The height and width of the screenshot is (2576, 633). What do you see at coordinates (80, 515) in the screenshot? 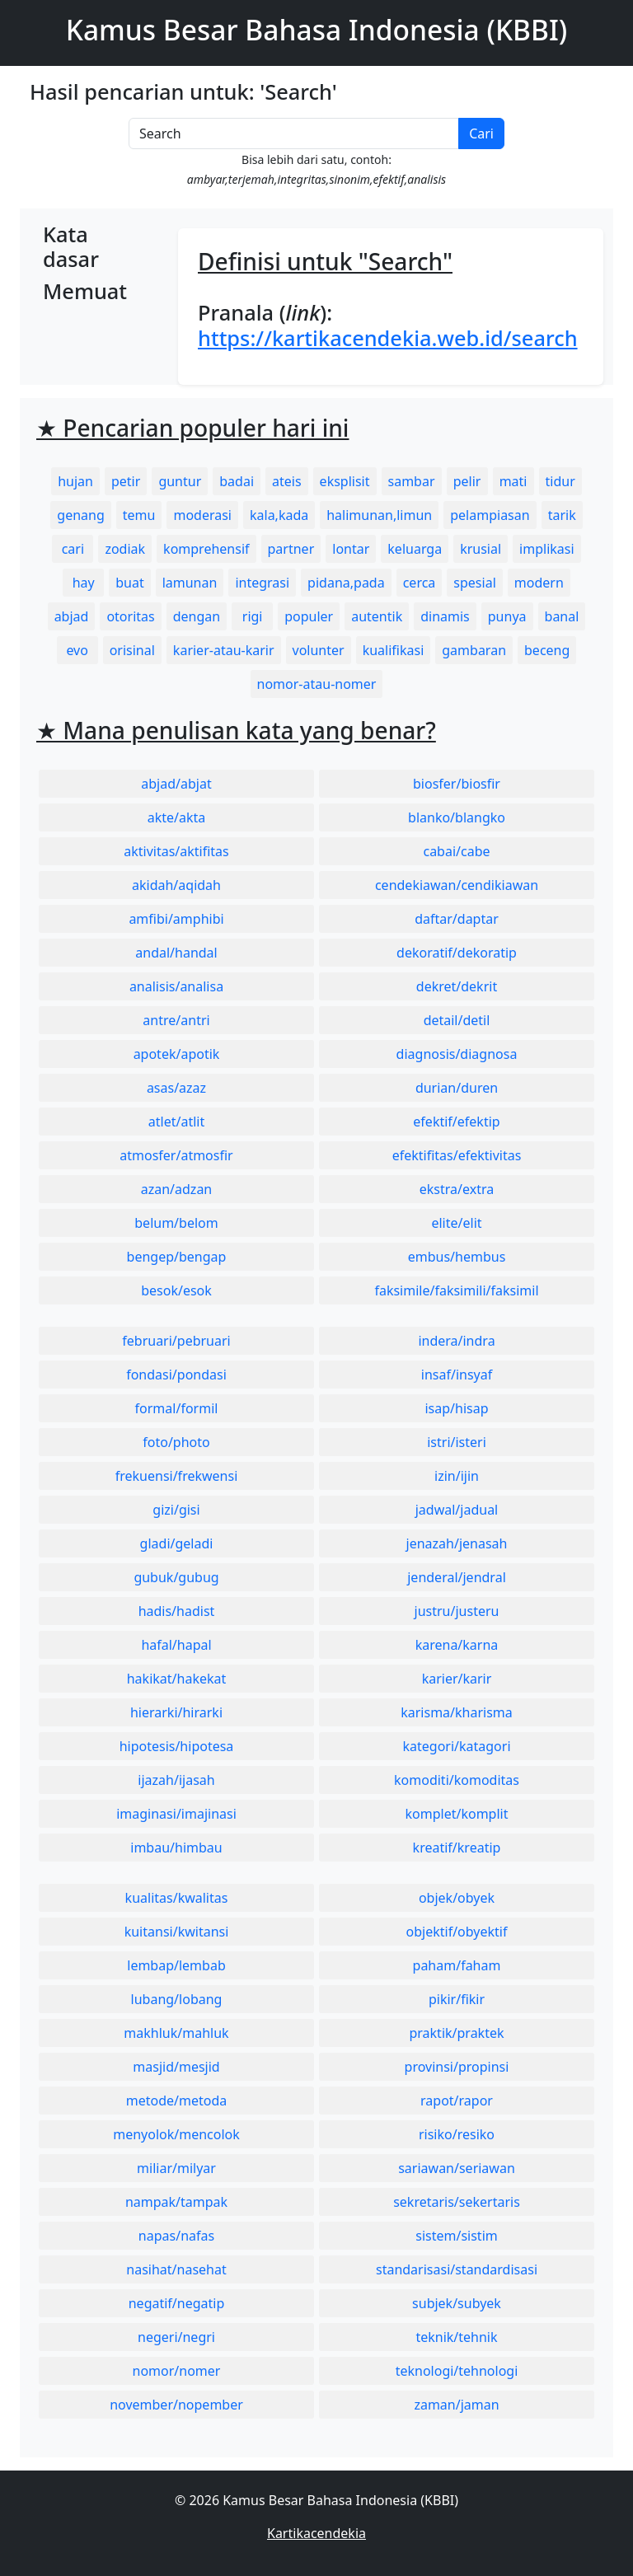
I see `genang` at bounding box center [80, 515].